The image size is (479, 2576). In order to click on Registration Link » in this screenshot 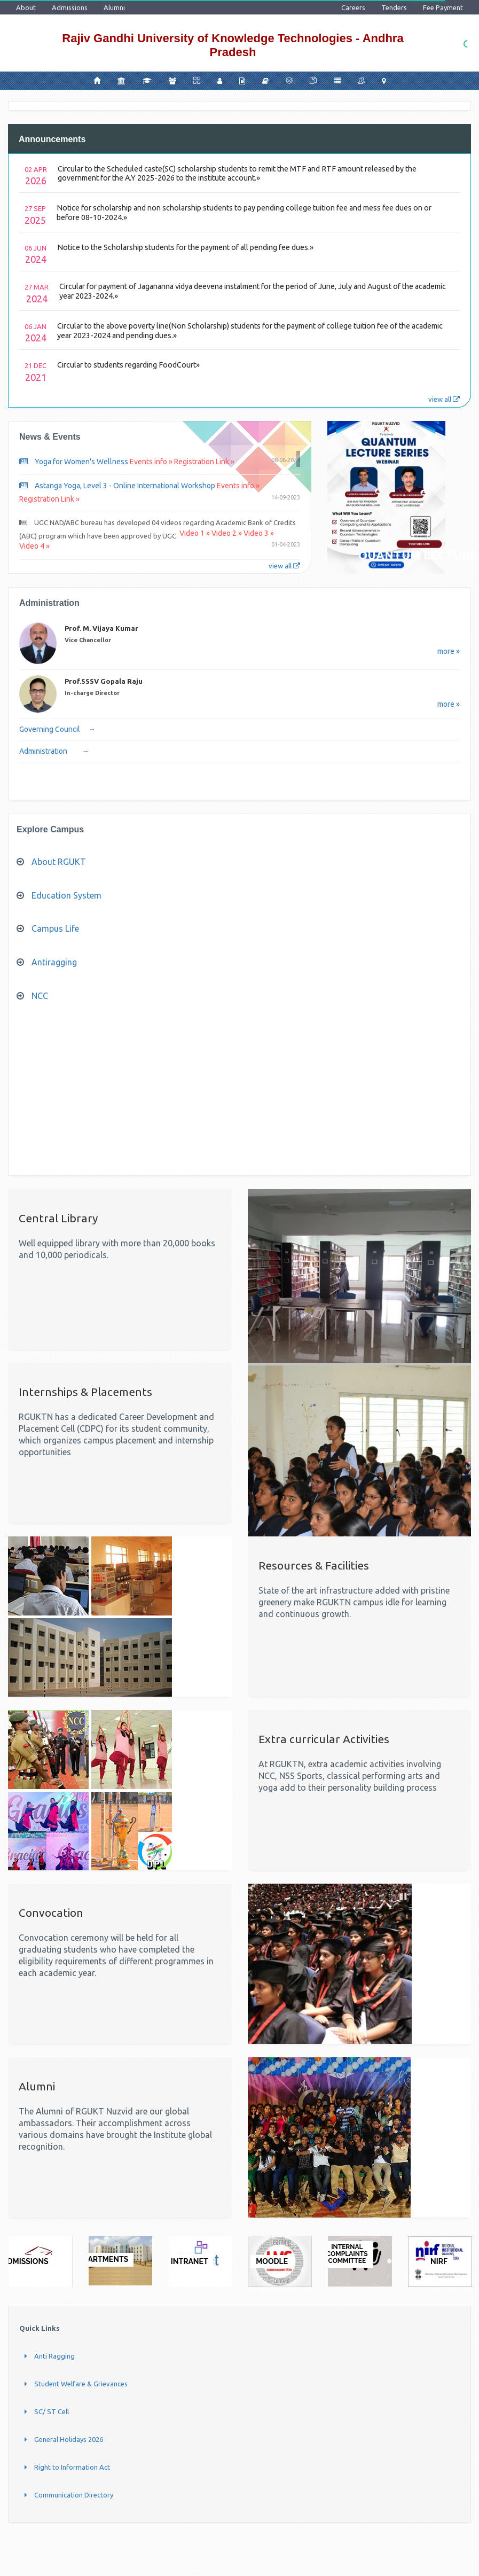, I will do `click(204, 461)`.